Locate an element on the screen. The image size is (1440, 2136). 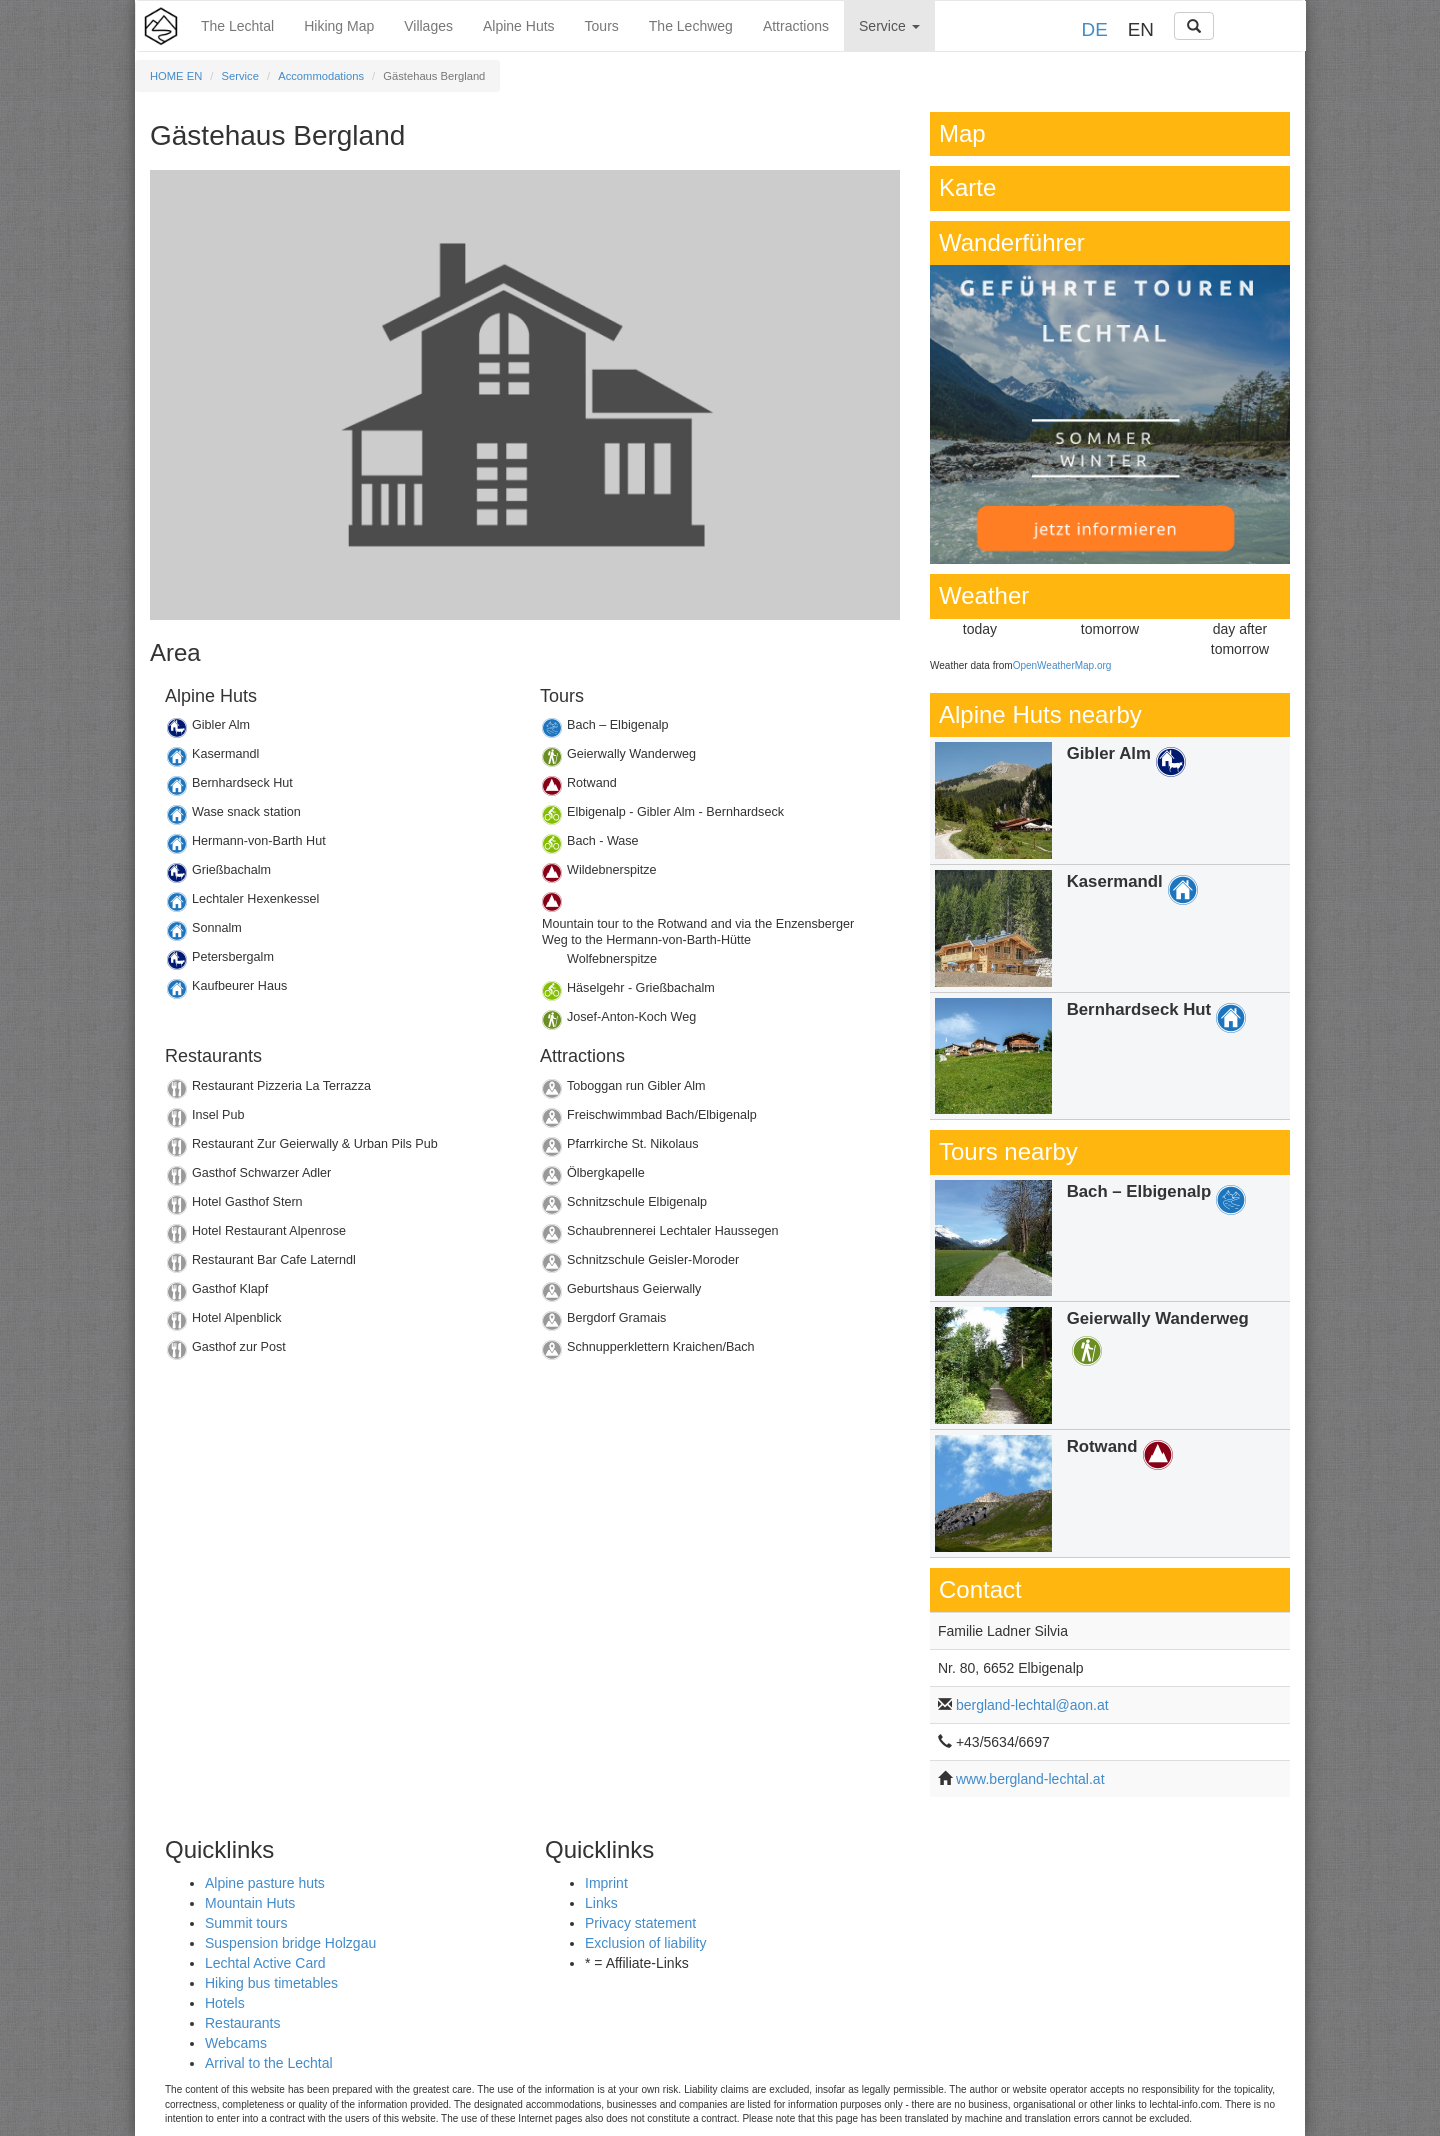
Service is located at coordinates (889, 26).